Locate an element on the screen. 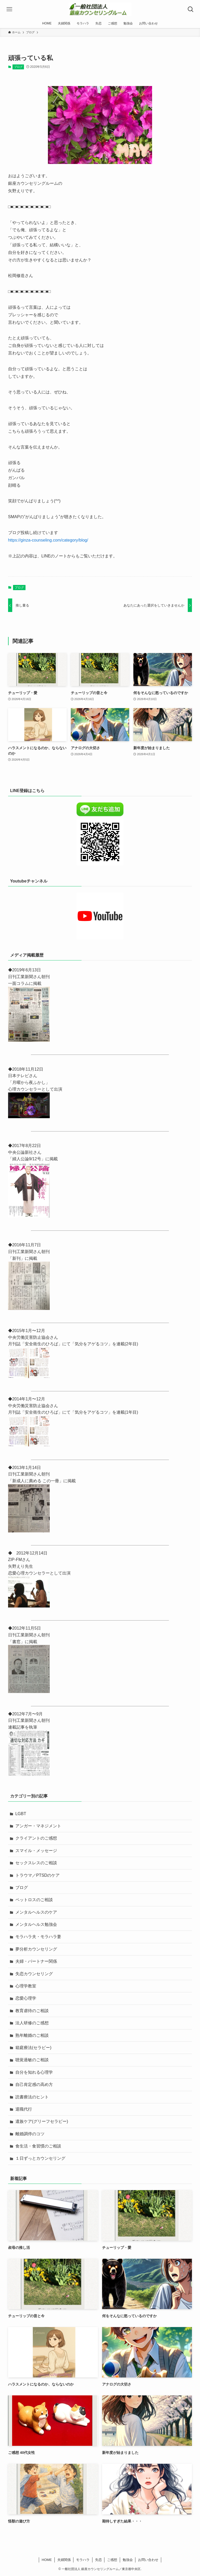  １日ずっとカウンセリング is located at coordinates (40, 2158).